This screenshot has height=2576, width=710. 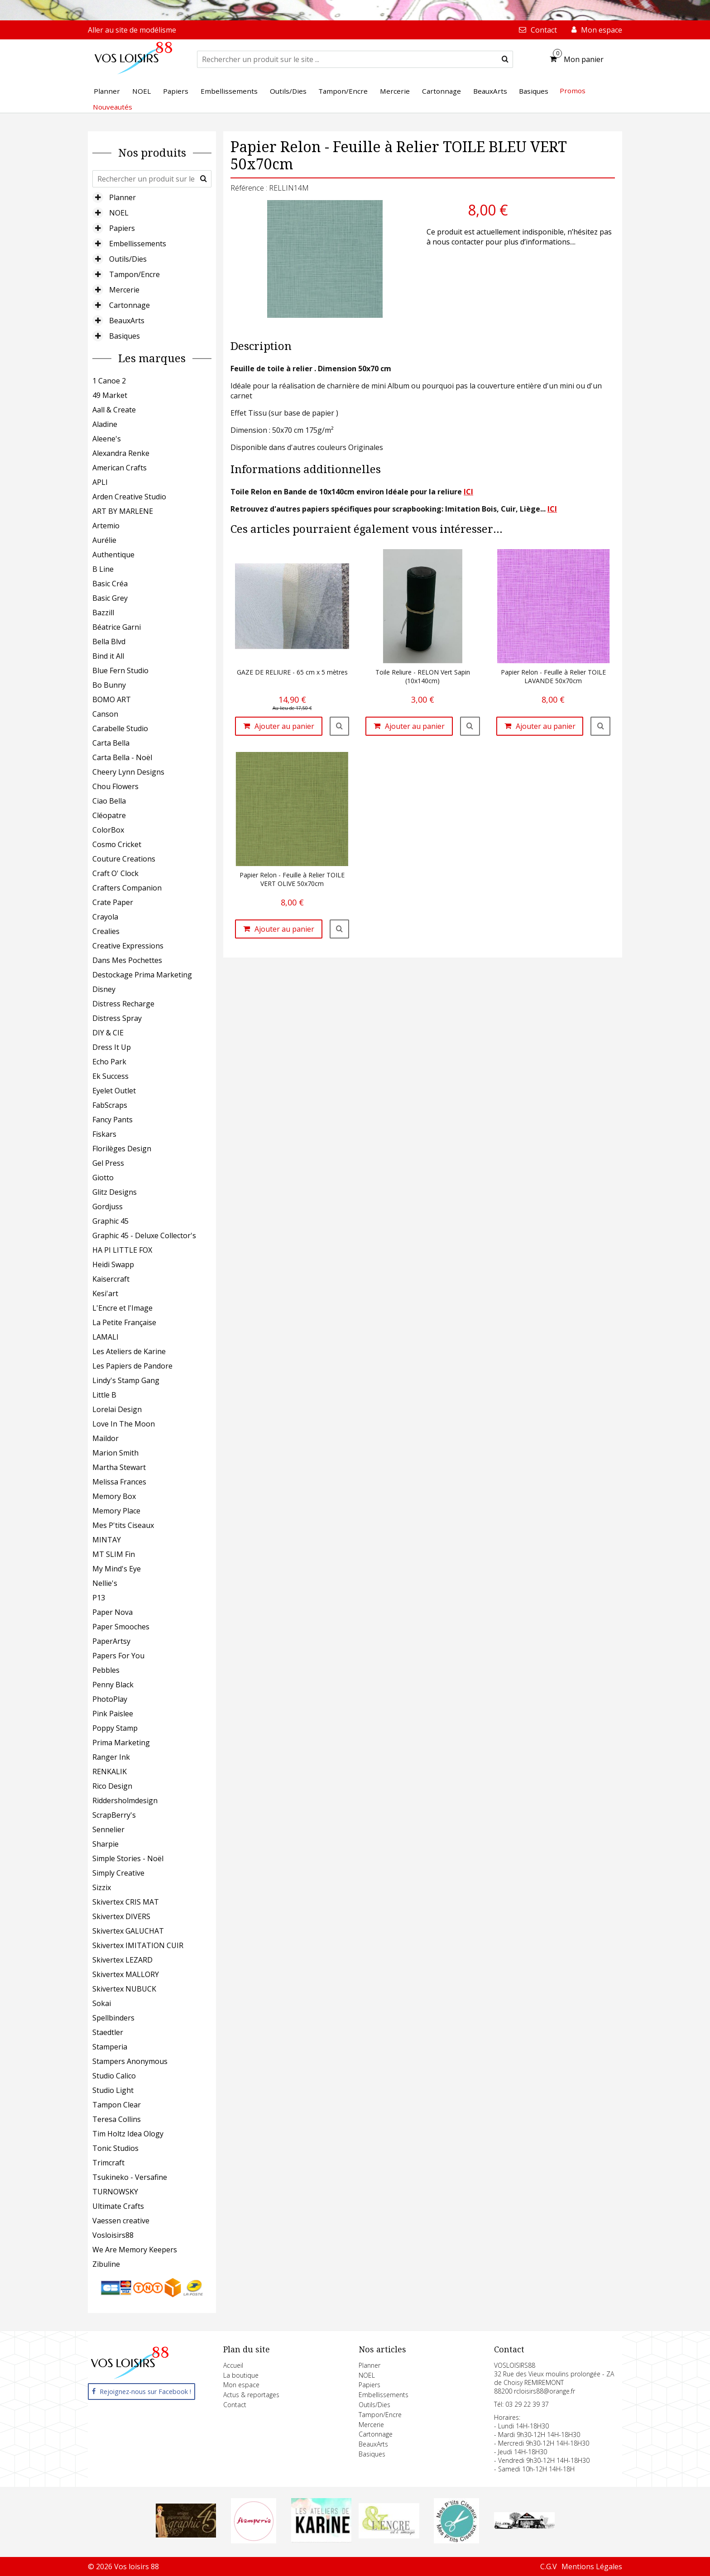 What do you see at coordinates (130, 2061) in the screenshot?
I see `Stampers Anonymous` at bounding box center [130, 2061].